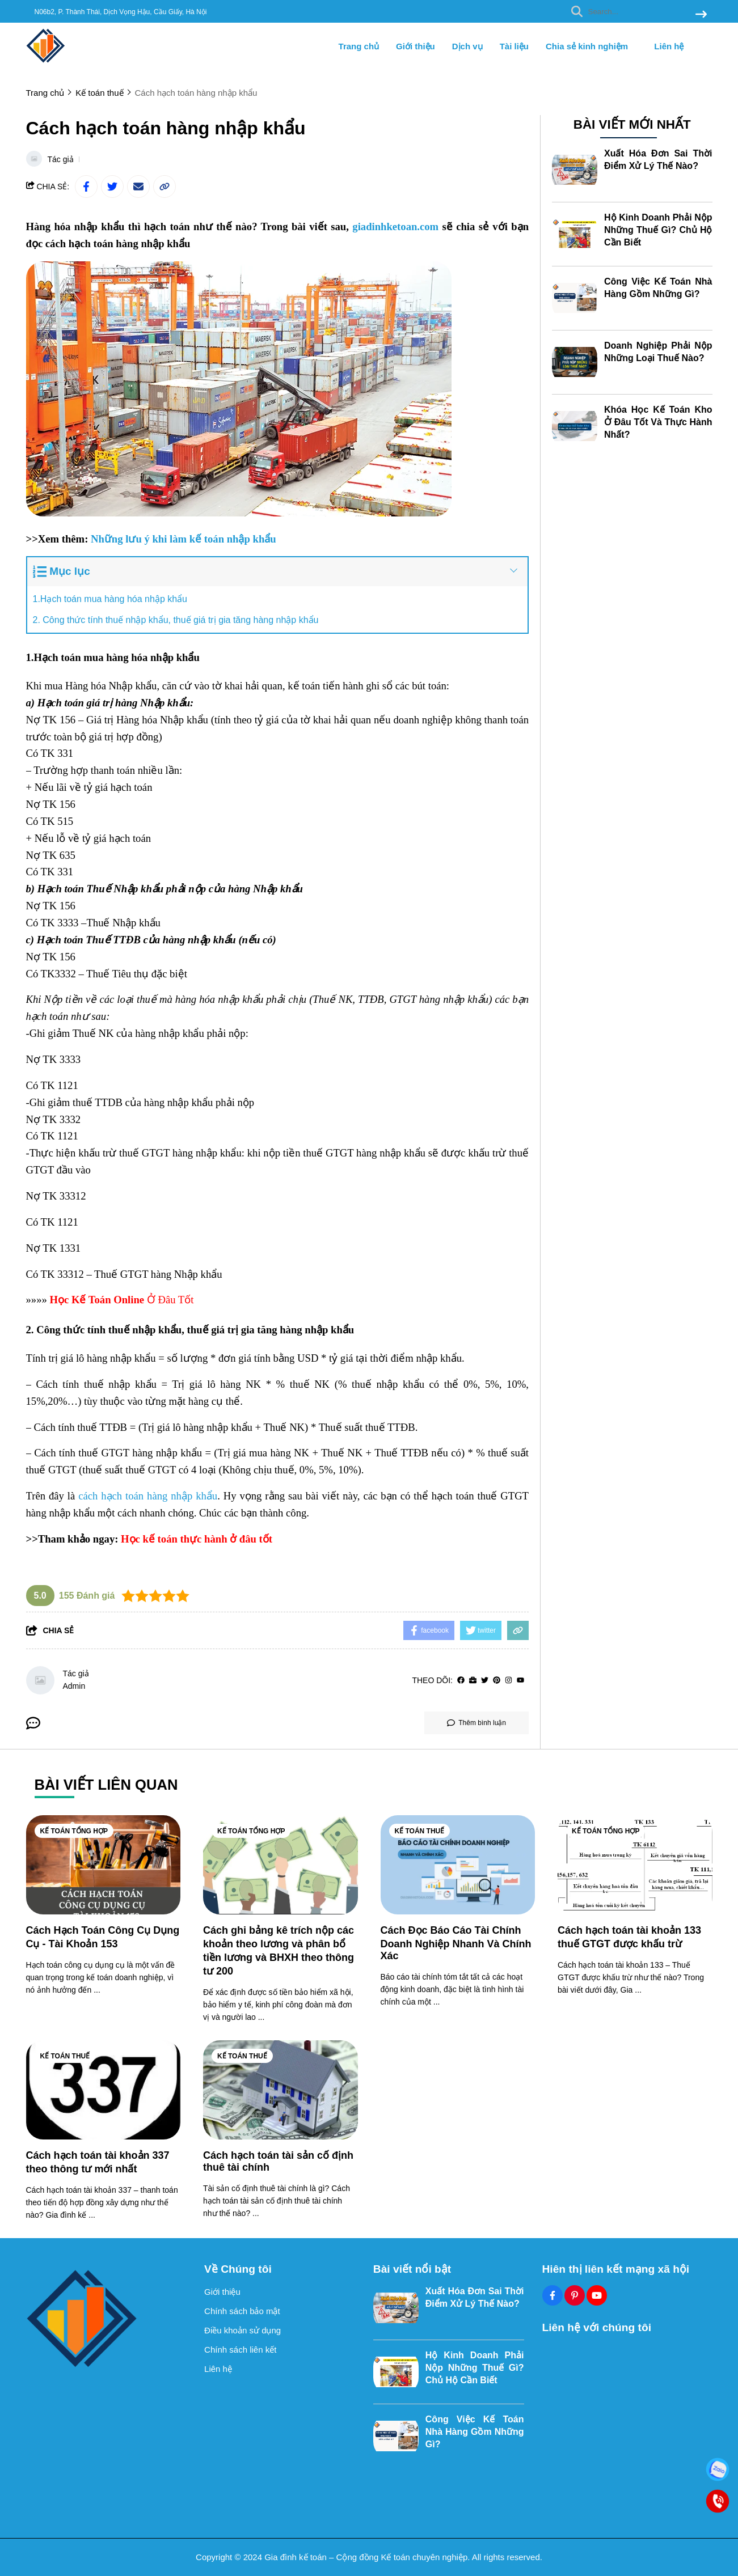  Describe the element at coordinates (574, 234) in the screenshot. I see `[Hộ Kinh Doanh Phải Nộp Những Thuế Gì? Chủ Hộ Cần Biết]` at that location.